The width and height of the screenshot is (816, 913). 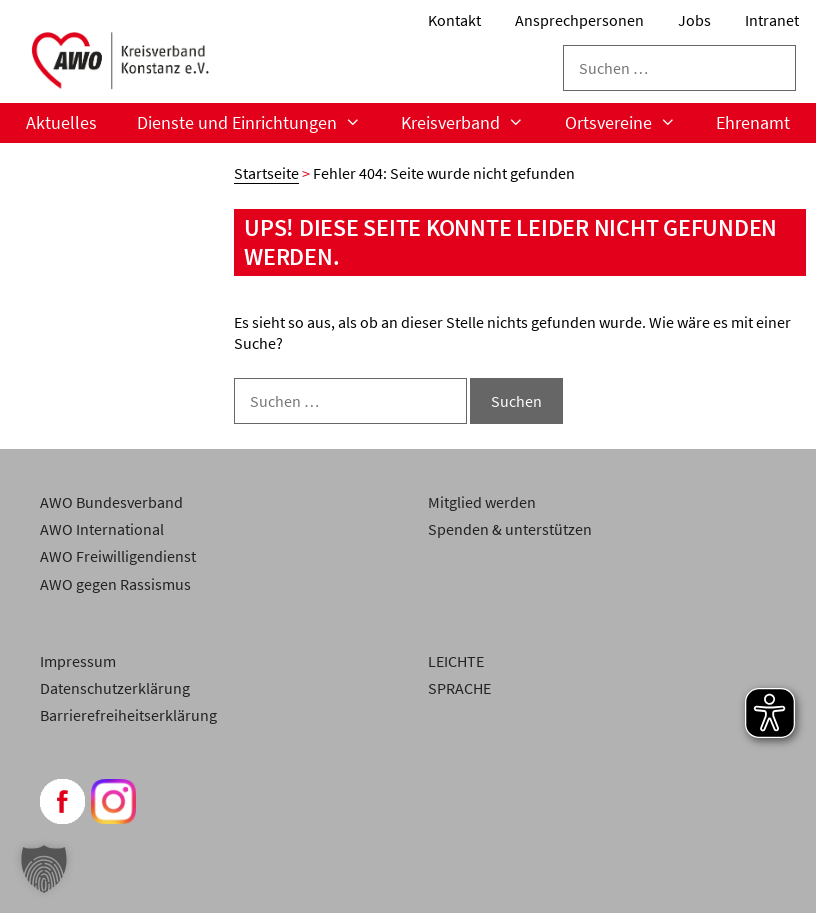 I want to click on Barrierefreiheitserklärung, so click(x=128, y=715).